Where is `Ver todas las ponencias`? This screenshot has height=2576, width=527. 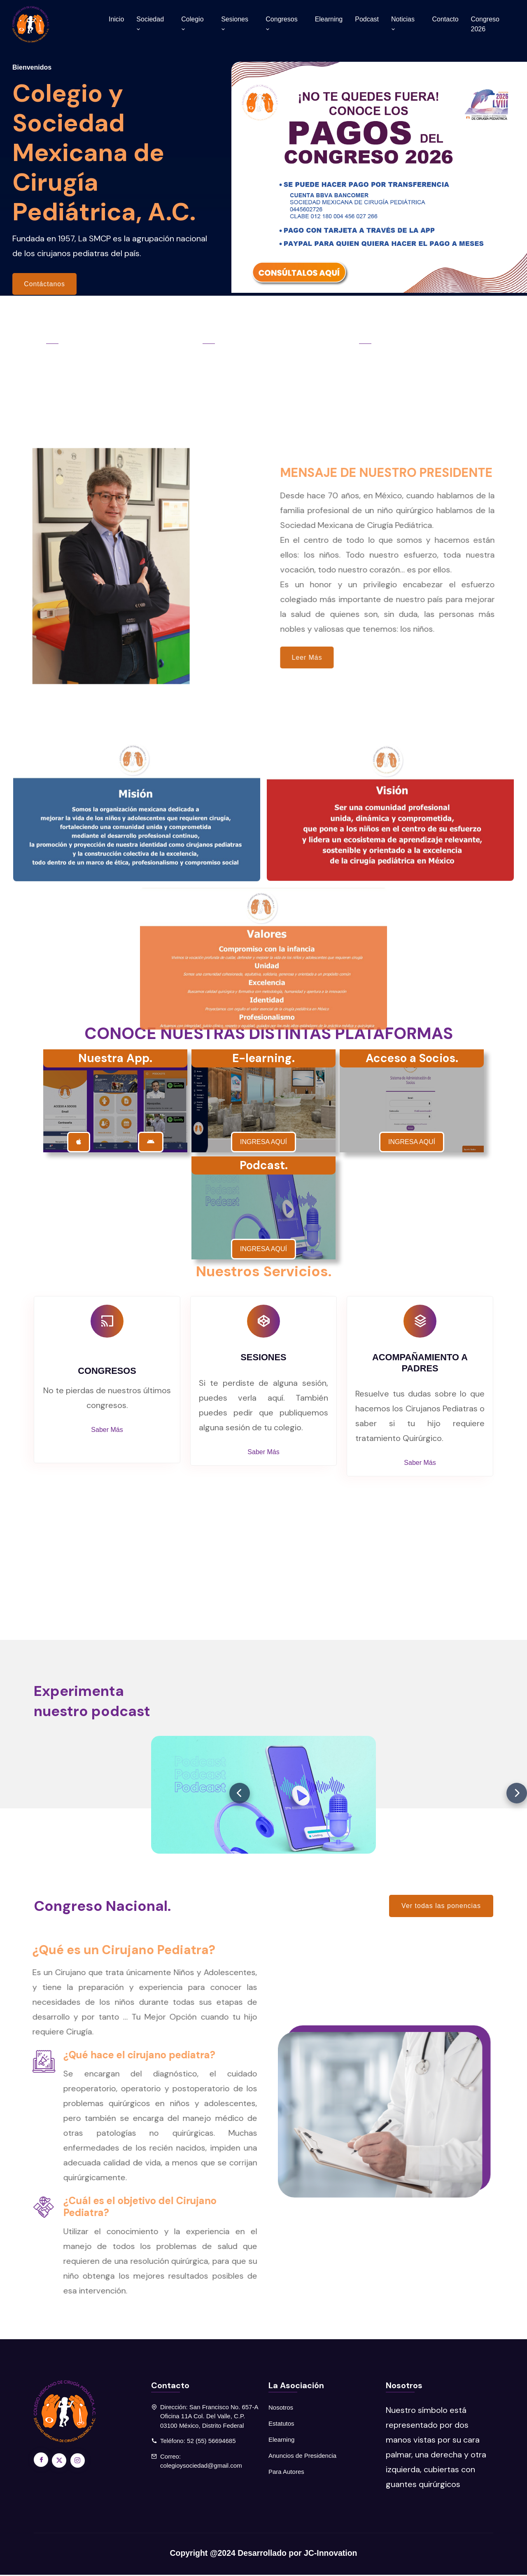
Ver todas las ponencias is located at coordinates (441, 1906).